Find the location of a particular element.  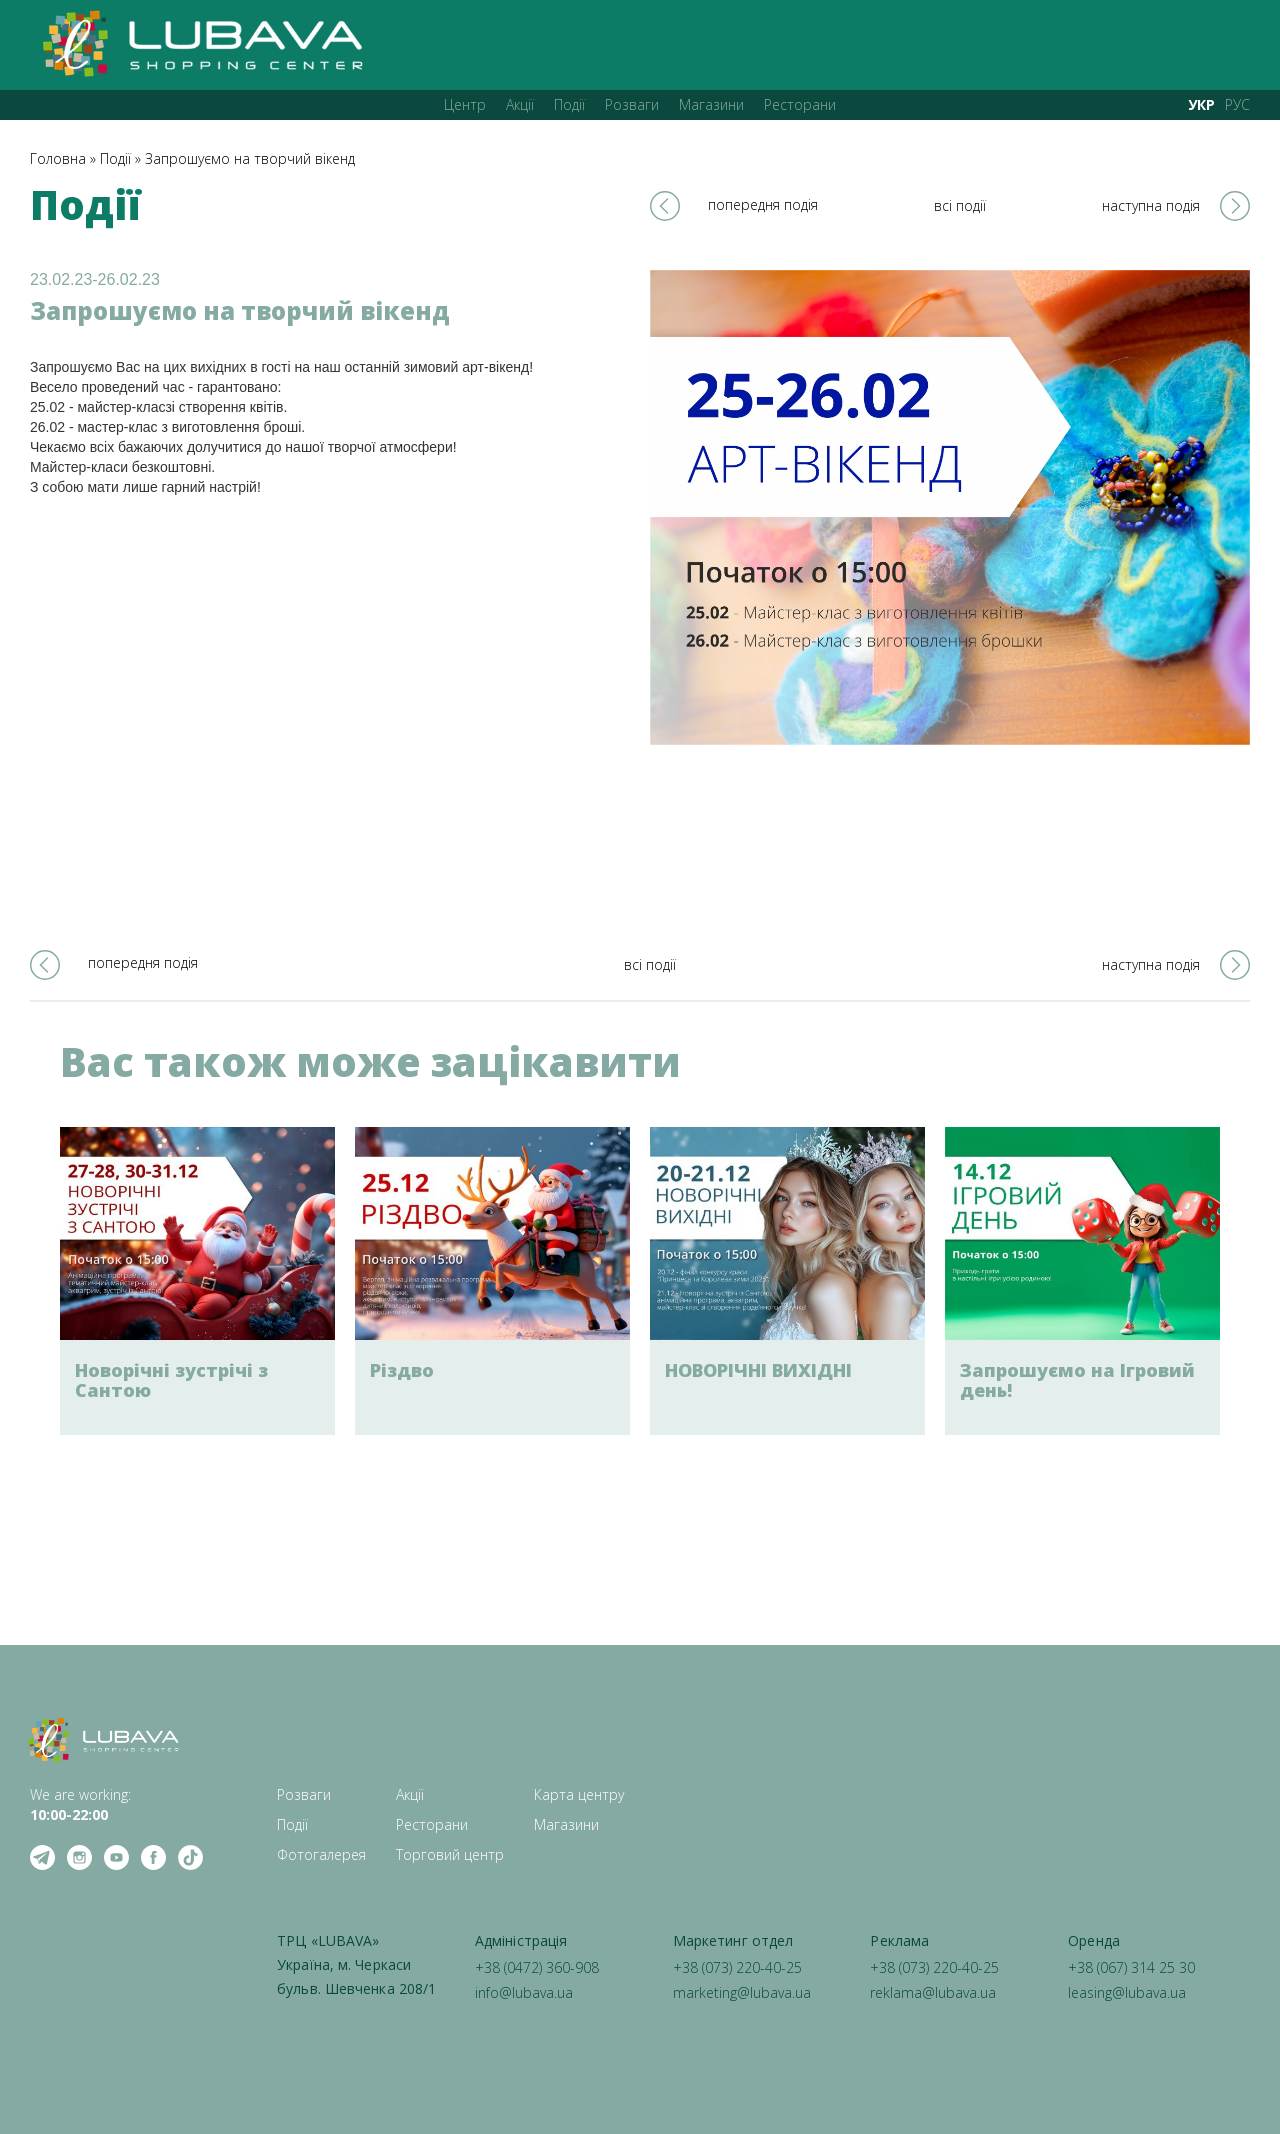

Фотогалерея is located at coordinates (321, 1854).